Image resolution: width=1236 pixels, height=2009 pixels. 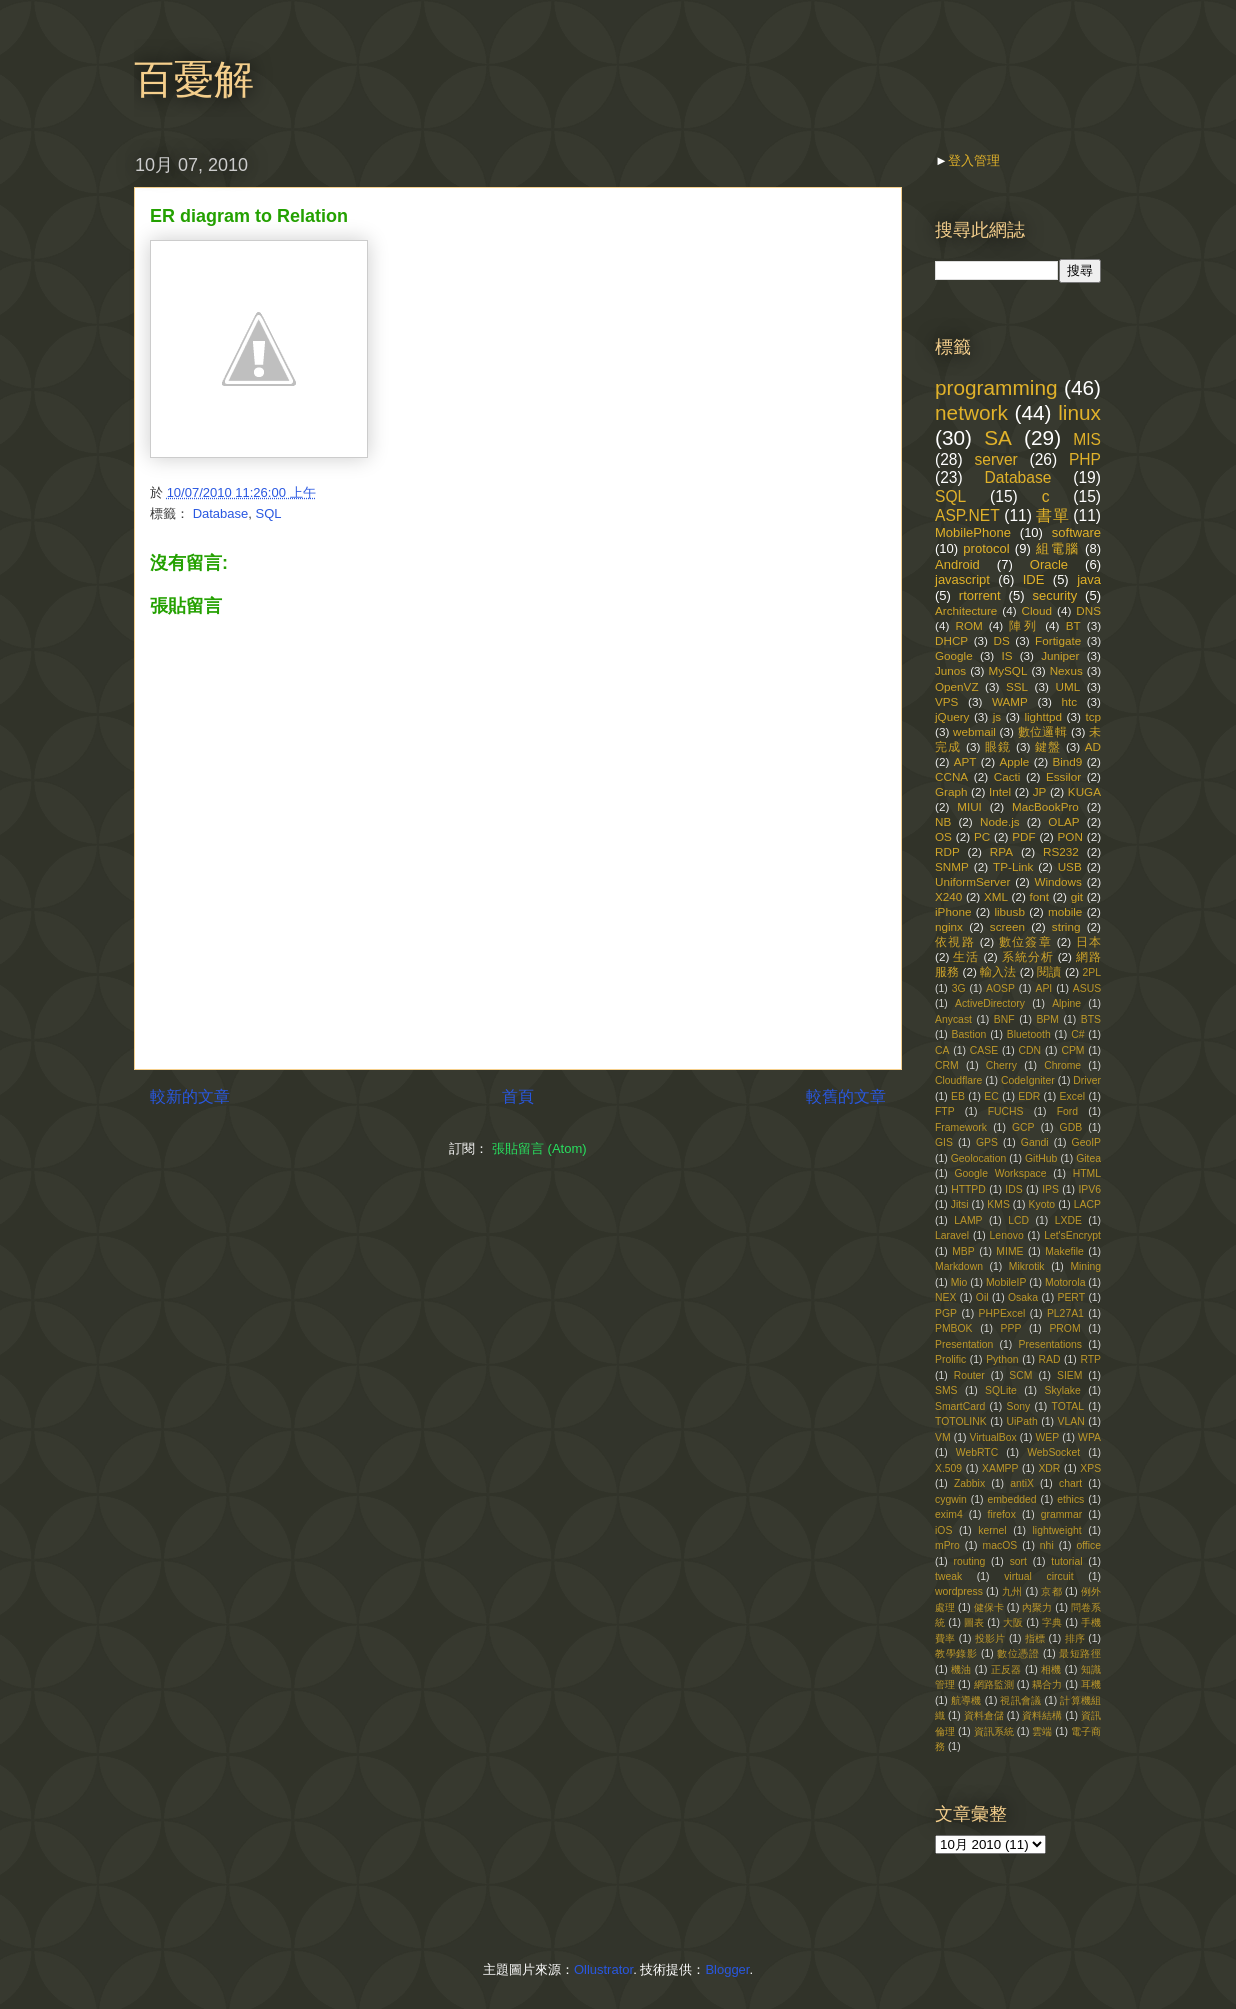 What do you see at coordinates (1086, 1142) in the screenshot?
I see `GeoIP` at bounding box center [1086, 1142].